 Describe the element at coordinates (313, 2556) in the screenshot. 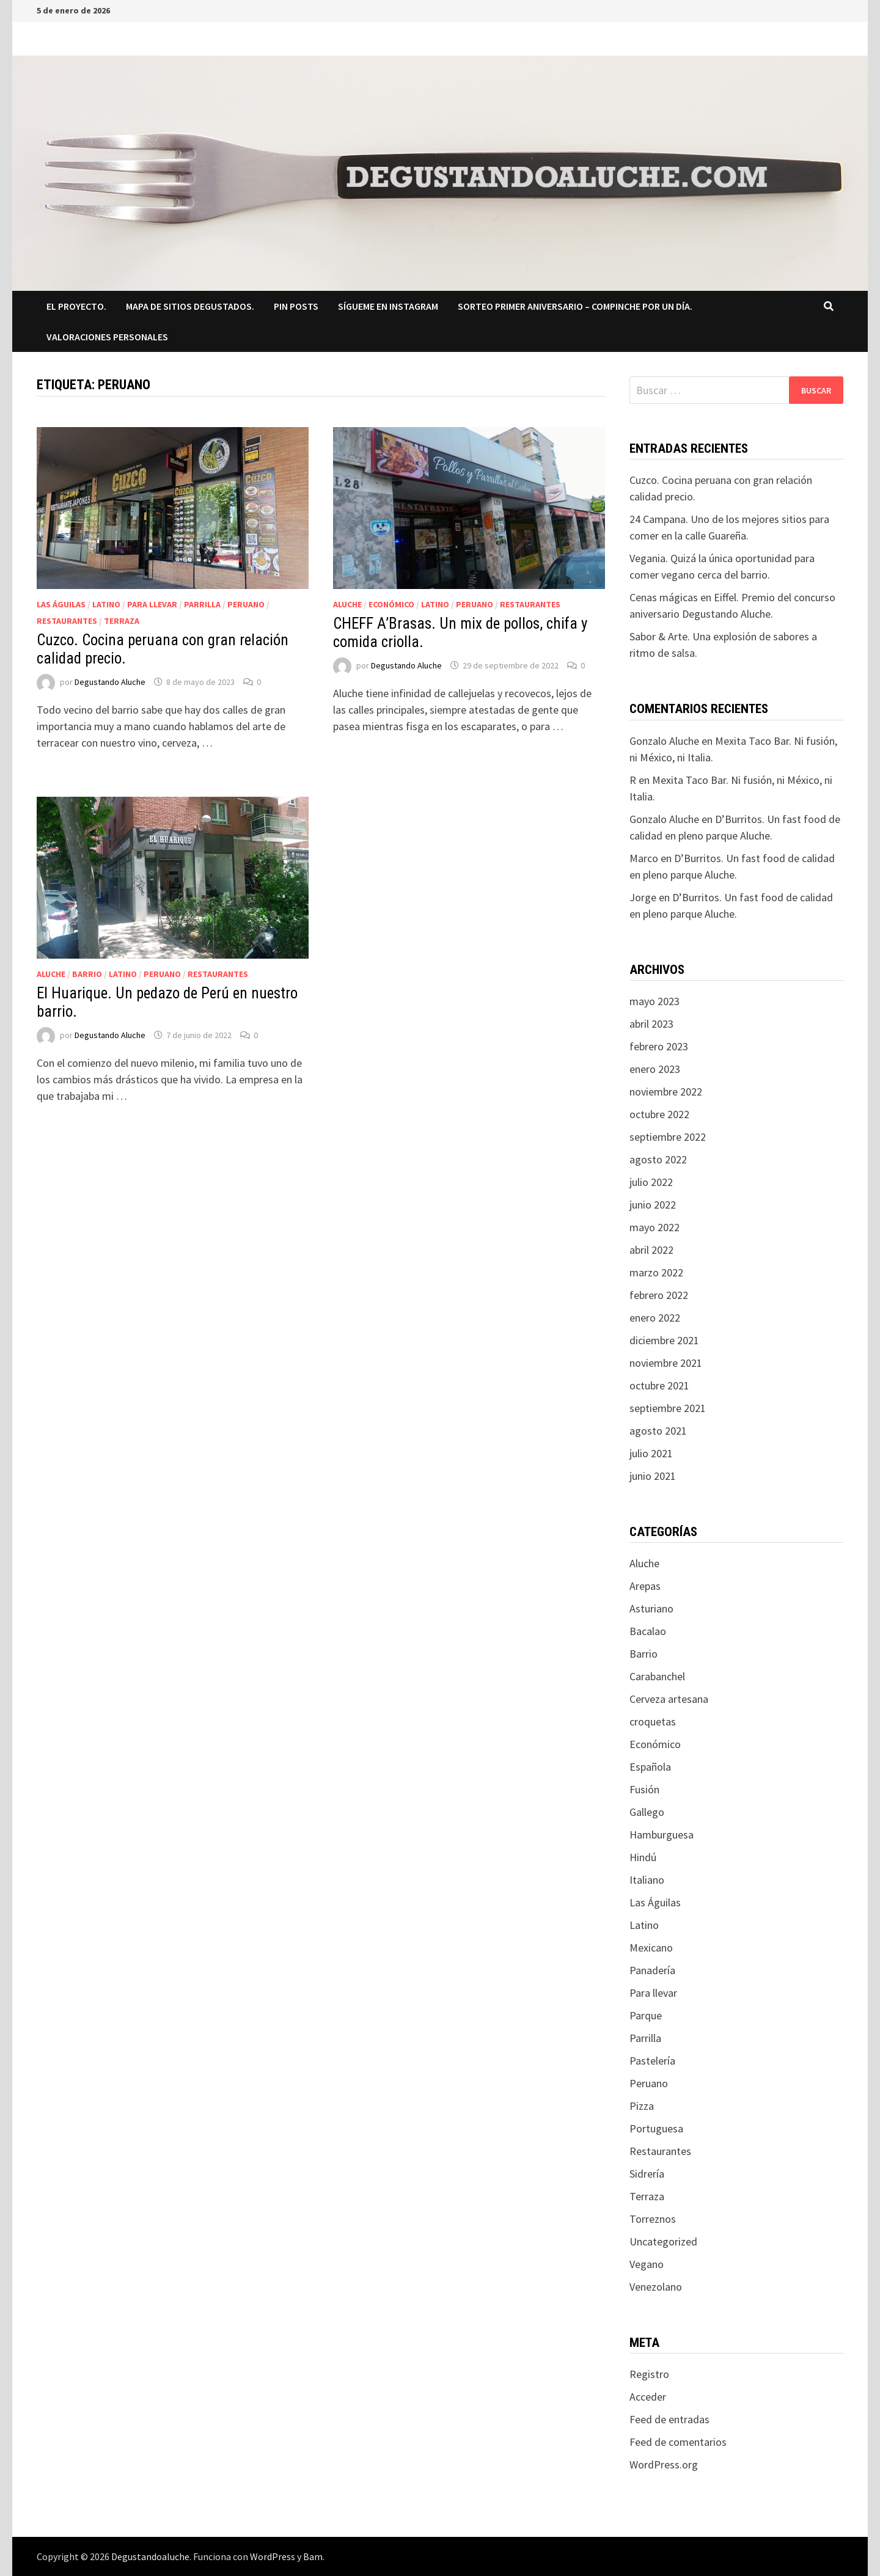

I see `Bam` at that location.